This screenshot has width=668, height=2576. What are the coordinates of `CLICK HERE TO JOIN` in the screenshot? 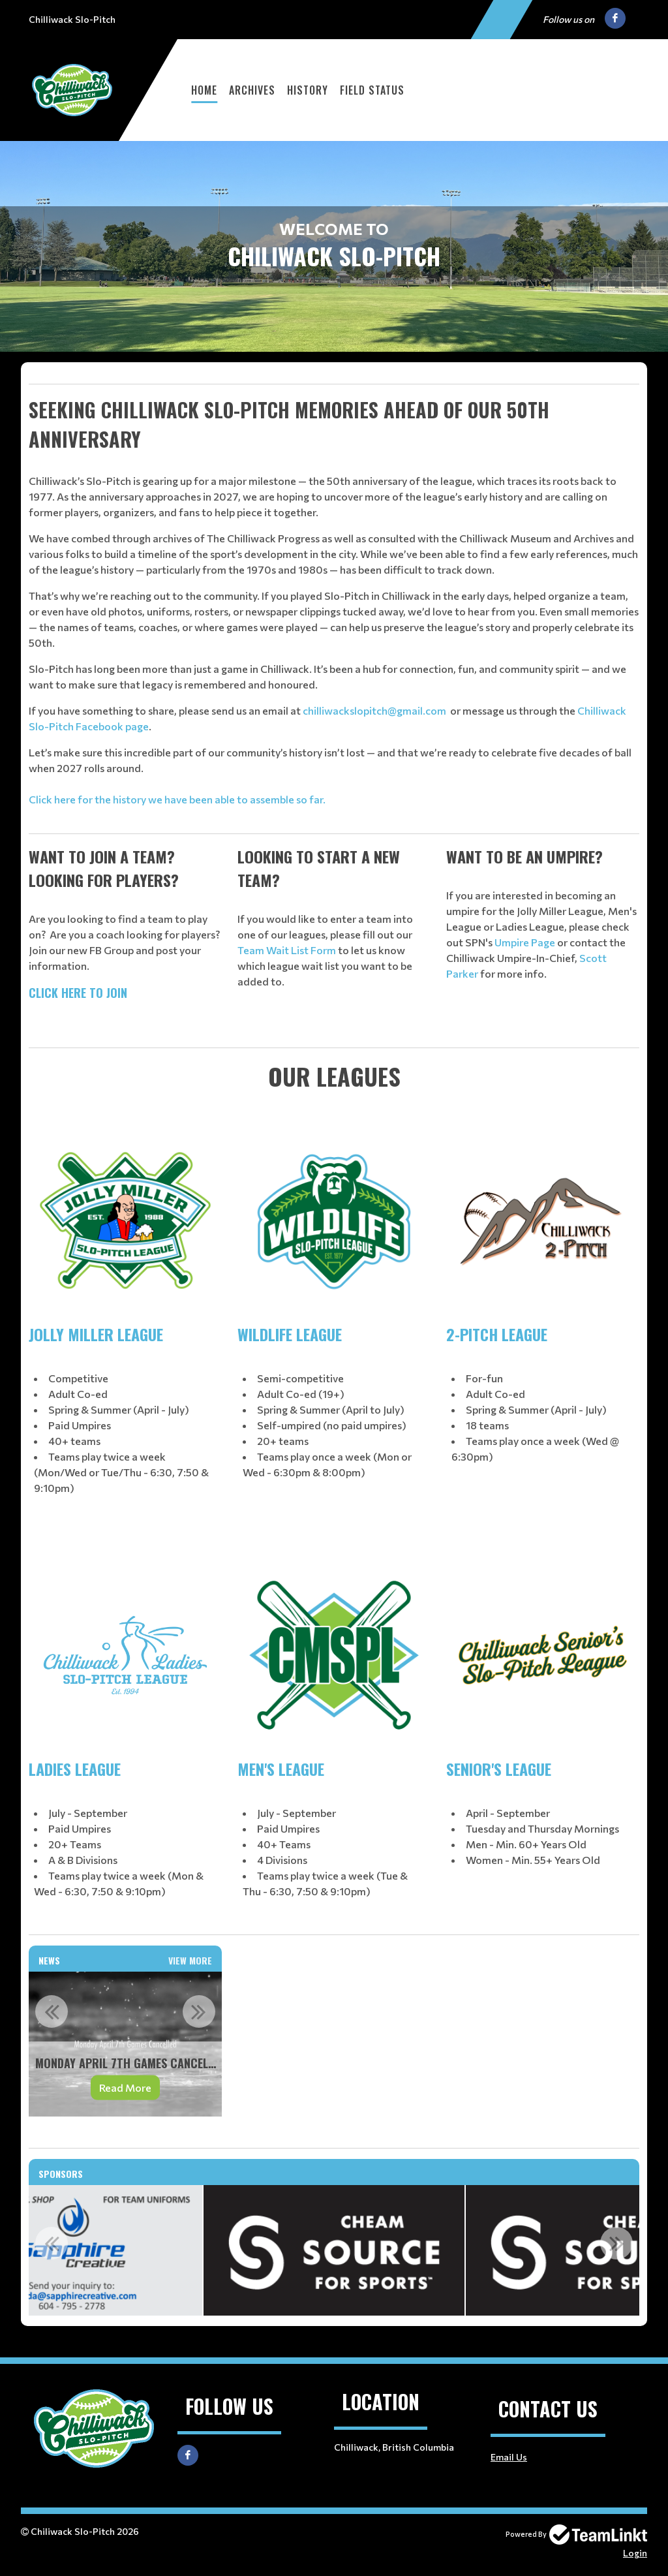 It's located at (78, 992).